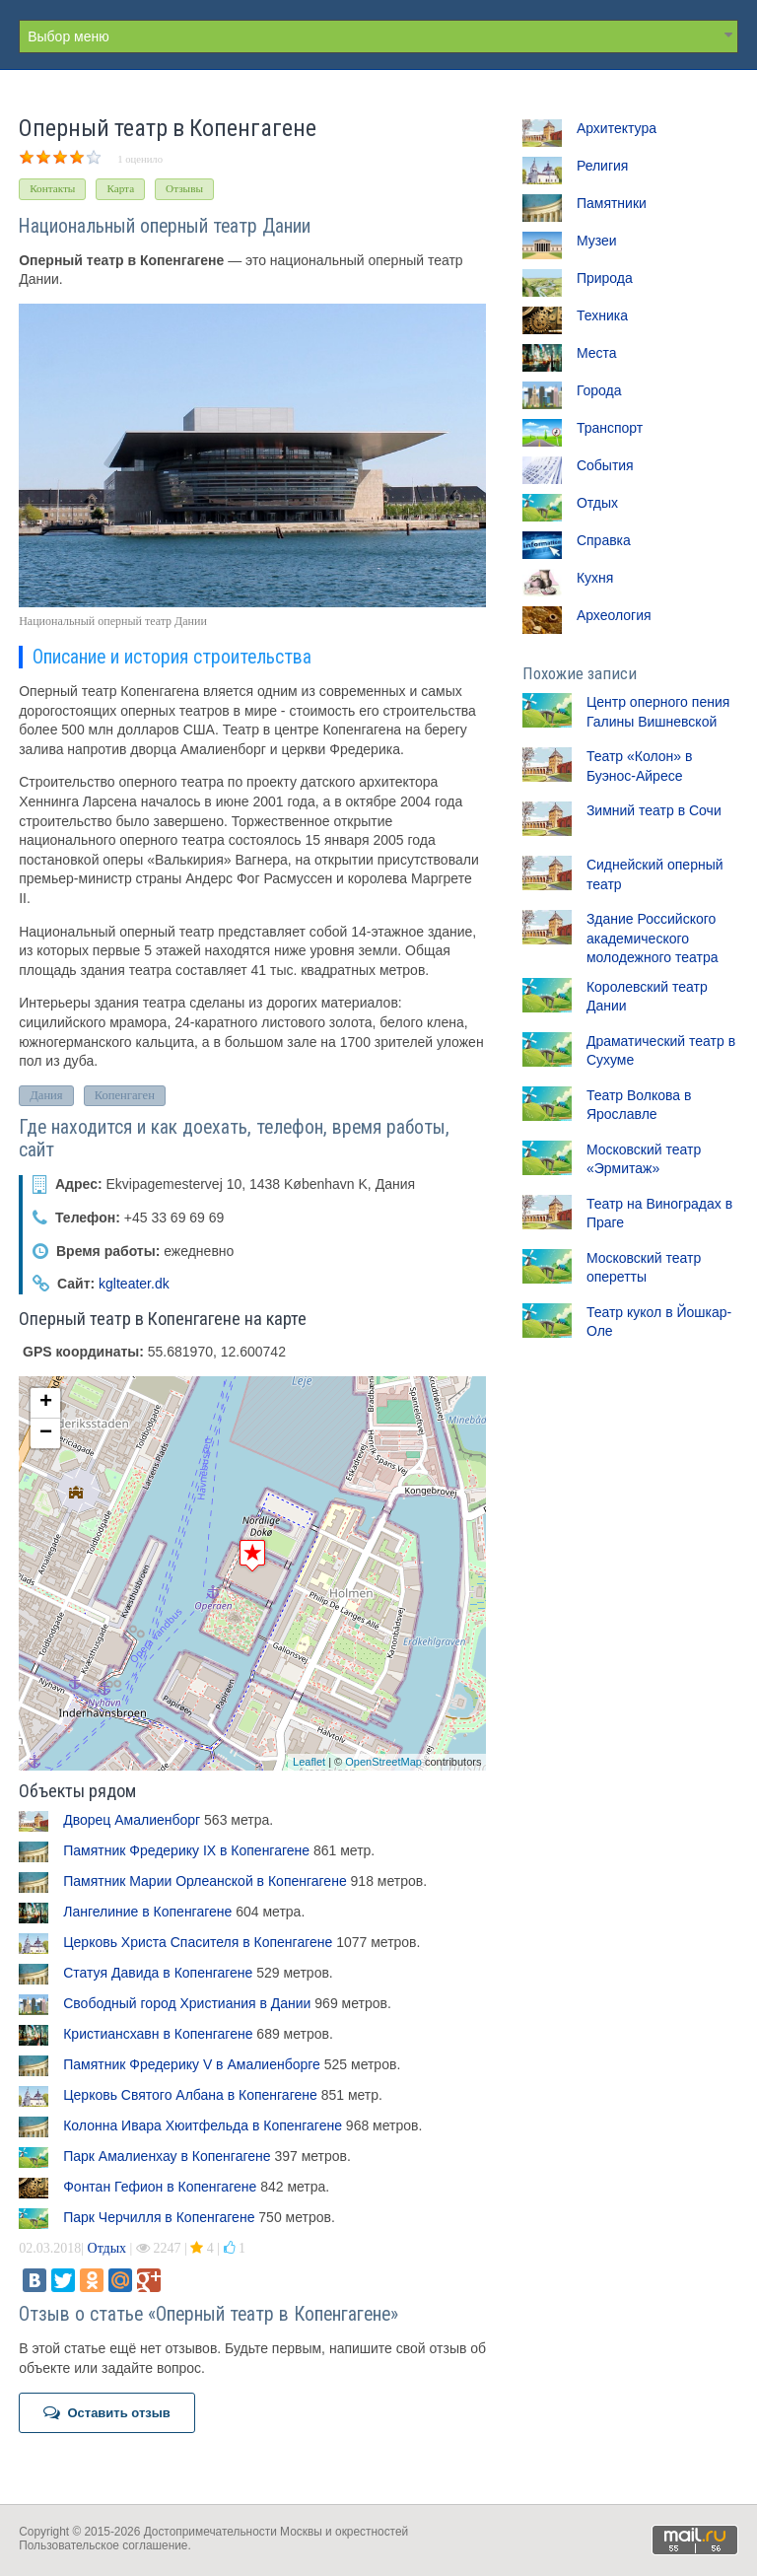 The image size is (757, 2576). What do you see at coordinates (120, 188) in the screenshot?
I see `Карта` at bounding box center [120, 188].